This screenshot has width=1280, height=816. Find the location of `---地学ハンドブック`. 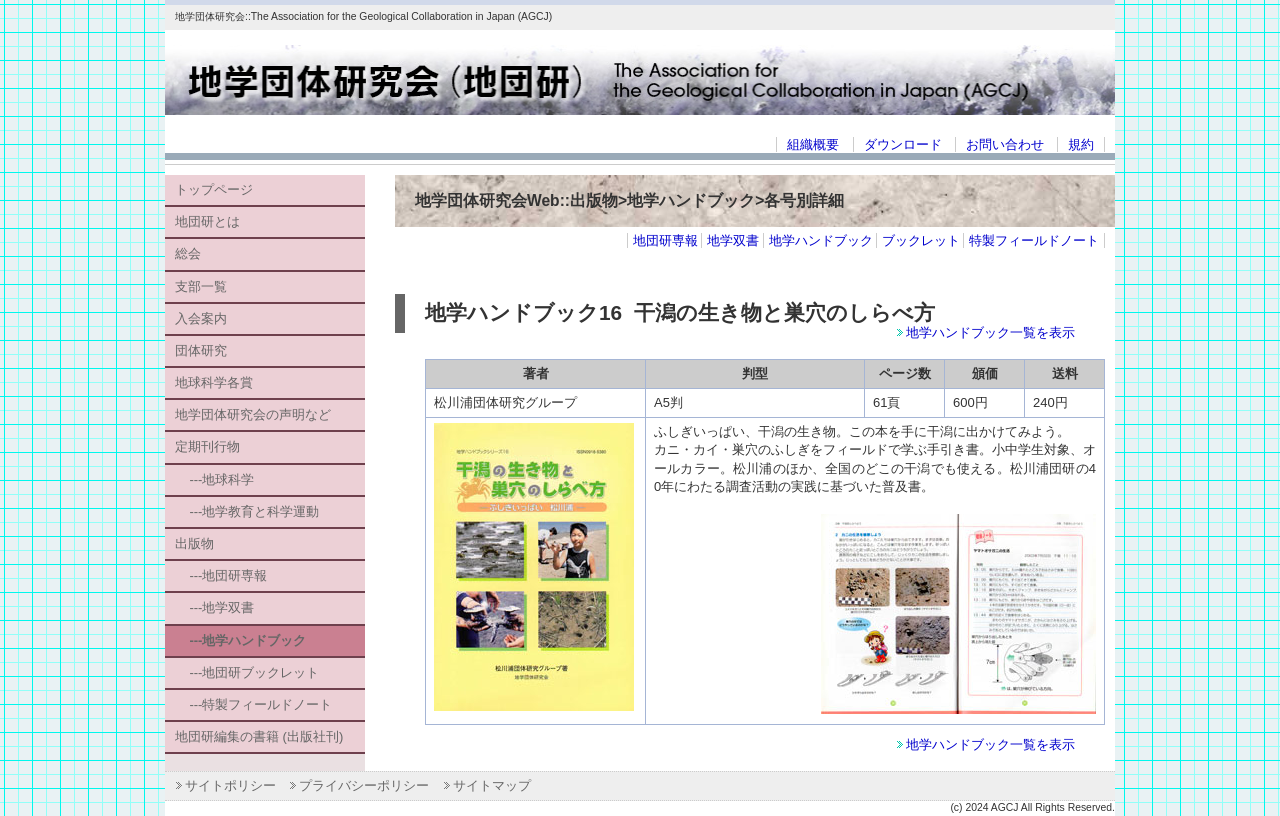

---地学ハンドブック is located at coordinates (240, 640).